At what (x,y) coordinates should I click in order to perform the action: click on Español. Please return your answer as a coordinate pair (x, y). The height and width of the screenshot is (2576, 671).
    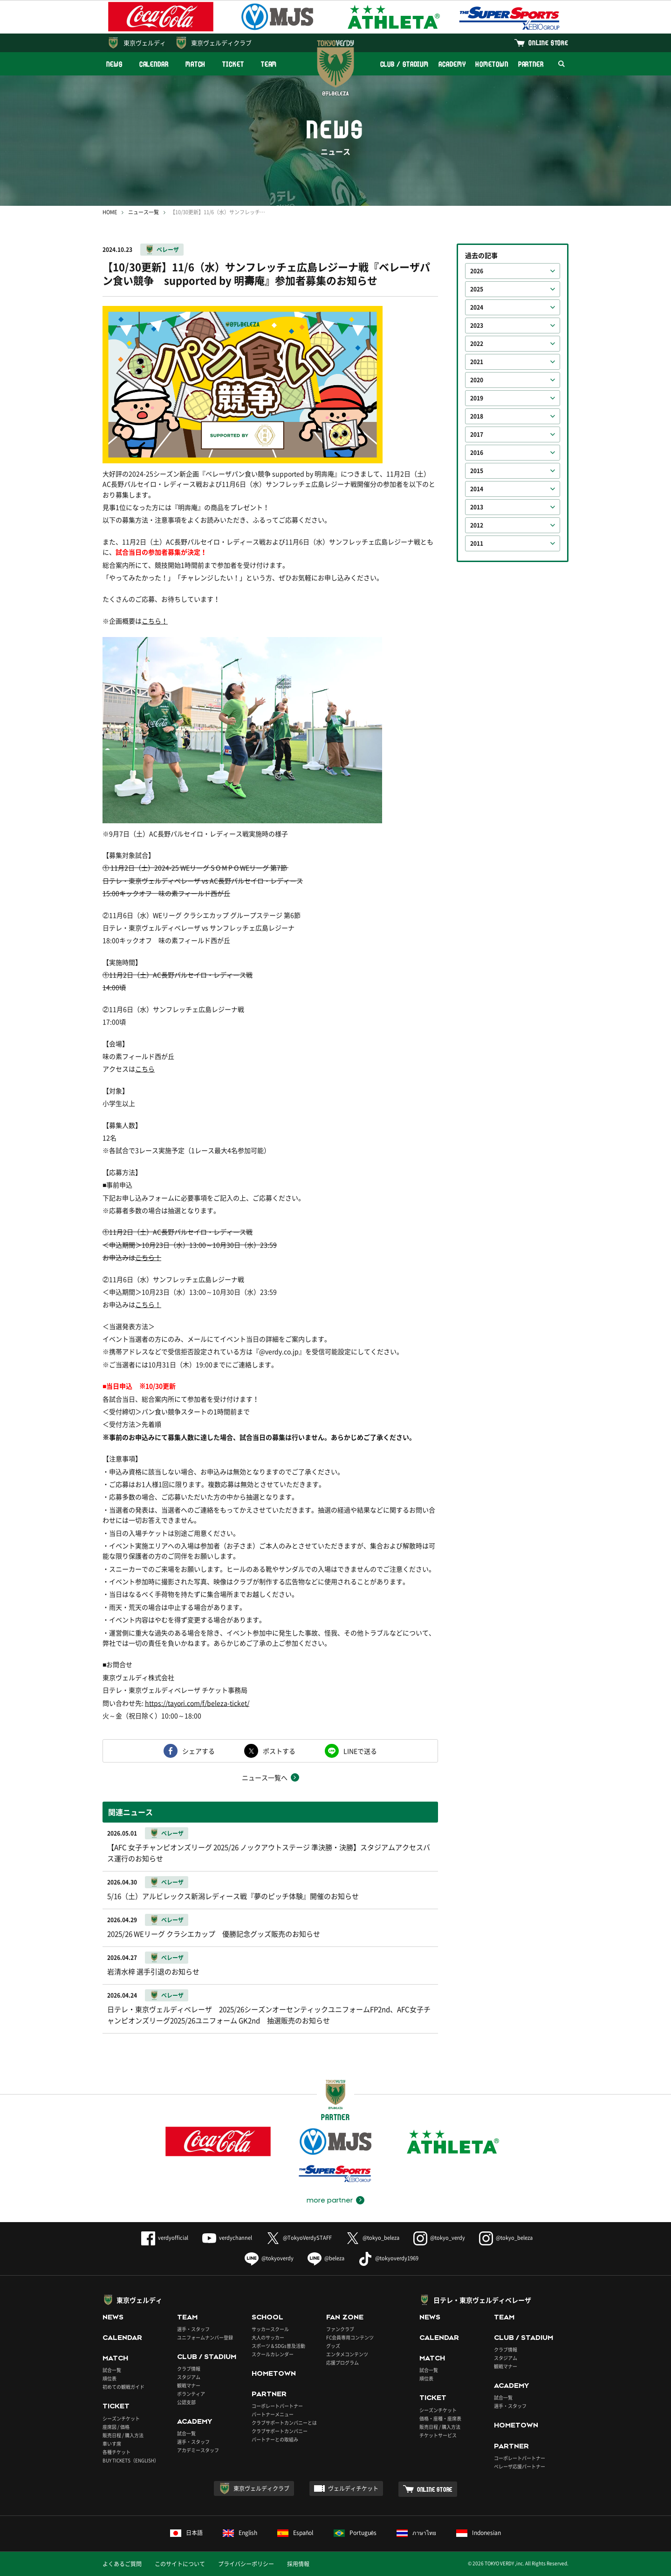
    Looking at the image, I should click on (295, 2533).